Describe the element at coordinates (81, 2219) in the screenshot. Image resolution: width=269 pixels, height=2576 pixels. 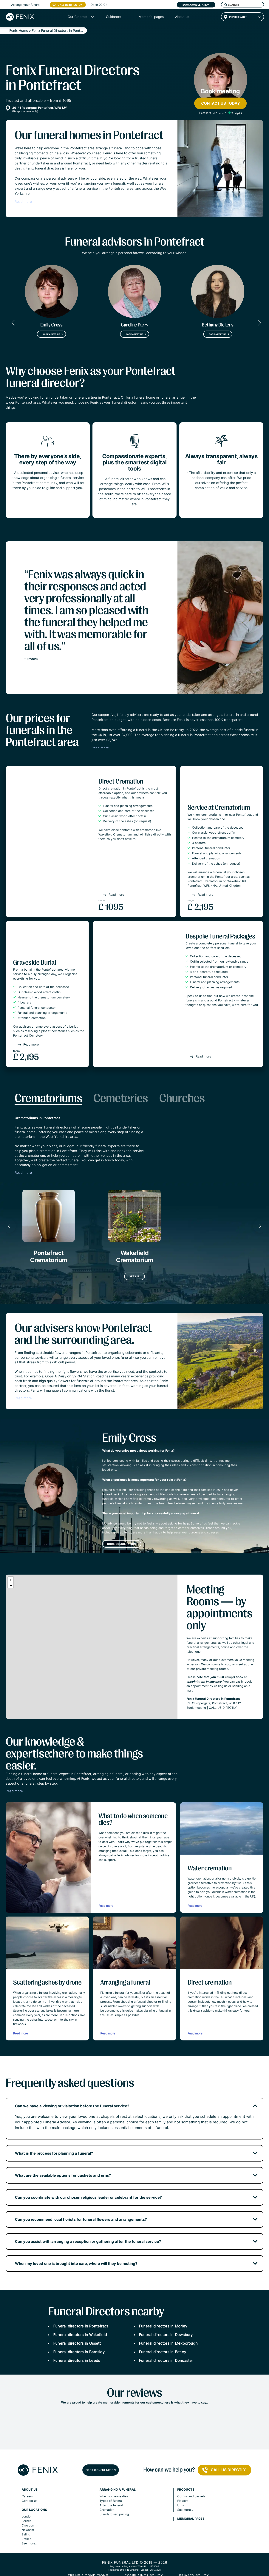
I see `Can you recommend local florists for funeral flowers and arrangements?` at that location.